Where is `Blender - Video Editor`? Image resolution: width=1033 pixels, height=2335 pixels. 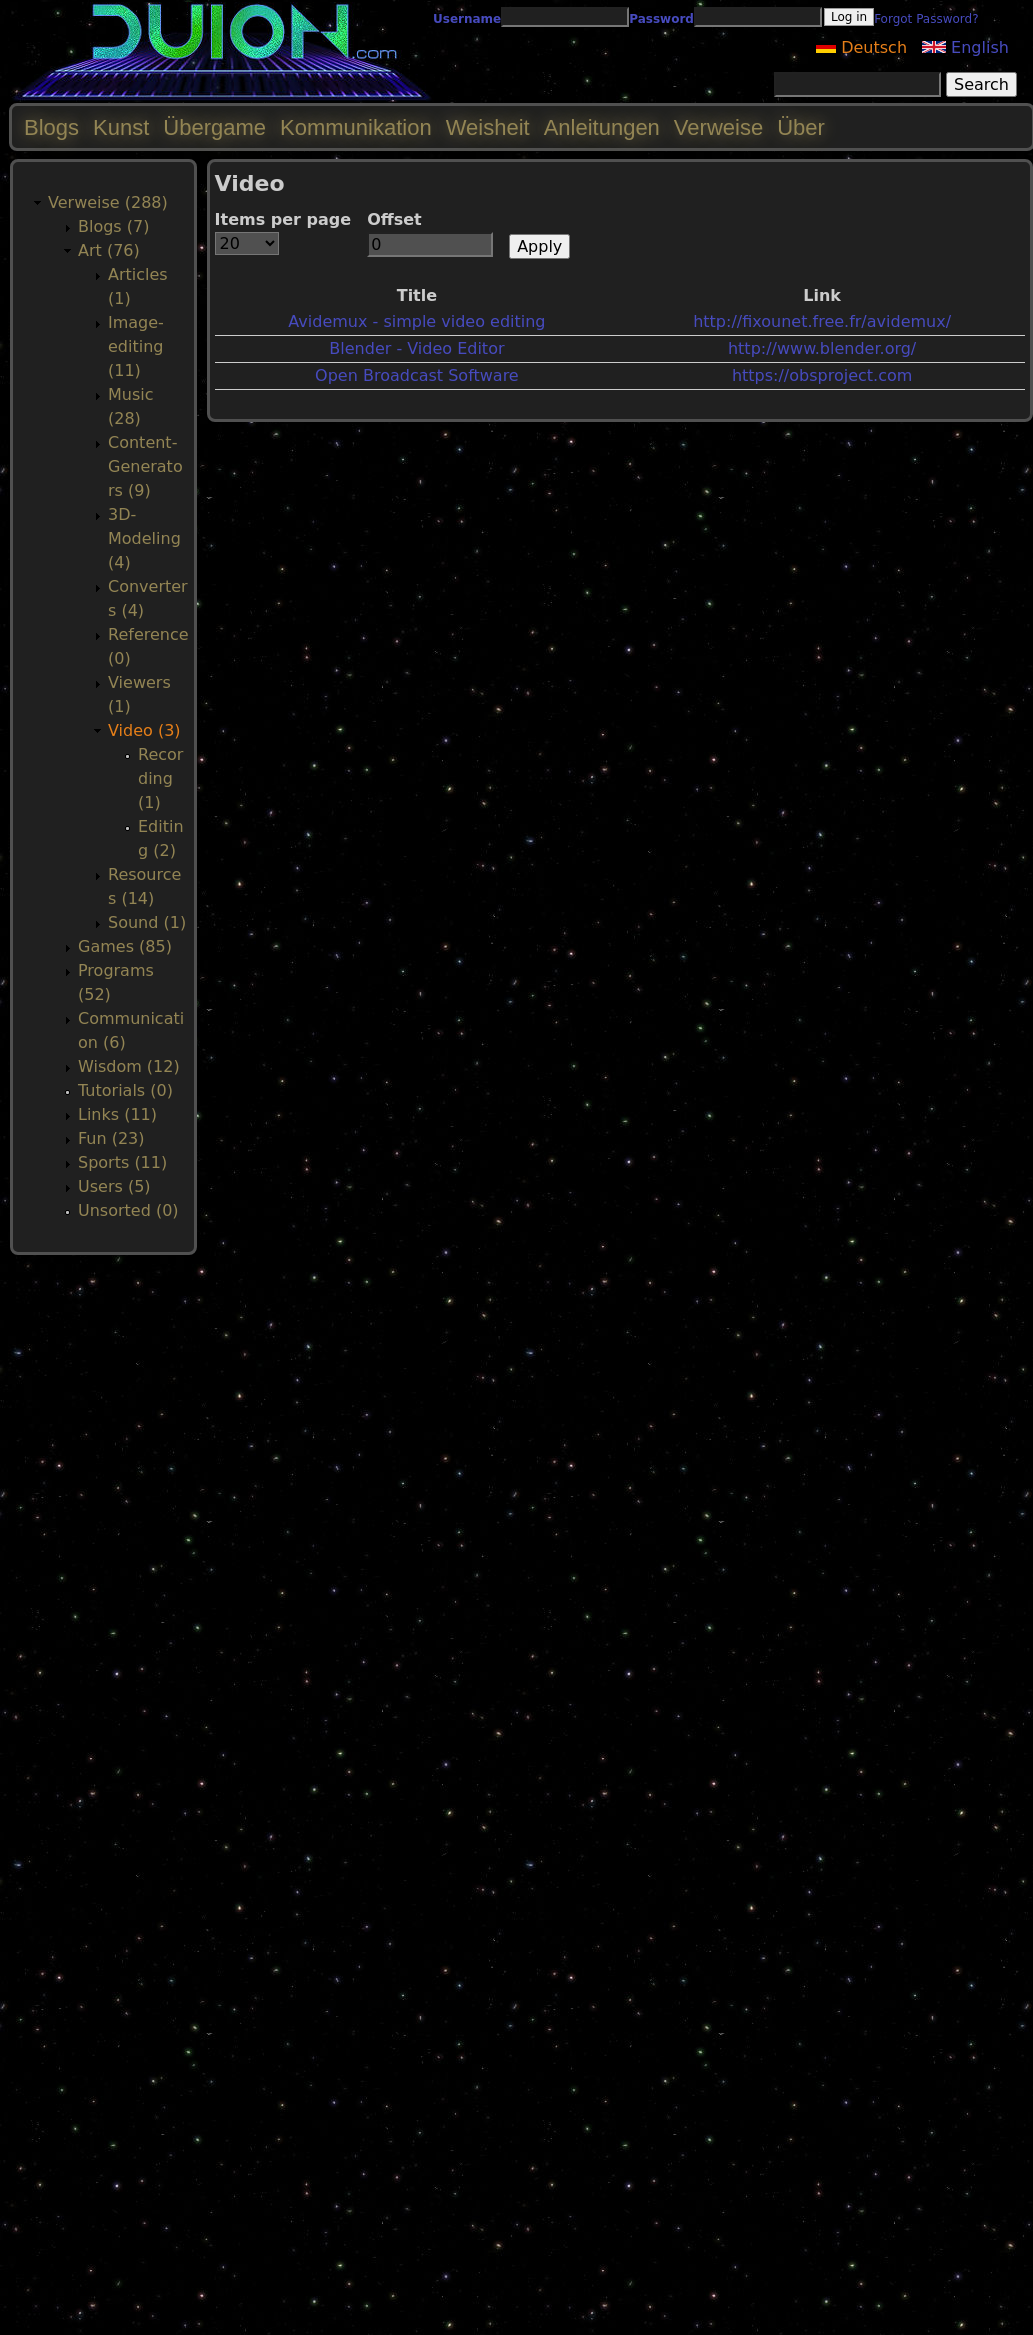
Blender - Video Editor is located at coordinates (416, 348).